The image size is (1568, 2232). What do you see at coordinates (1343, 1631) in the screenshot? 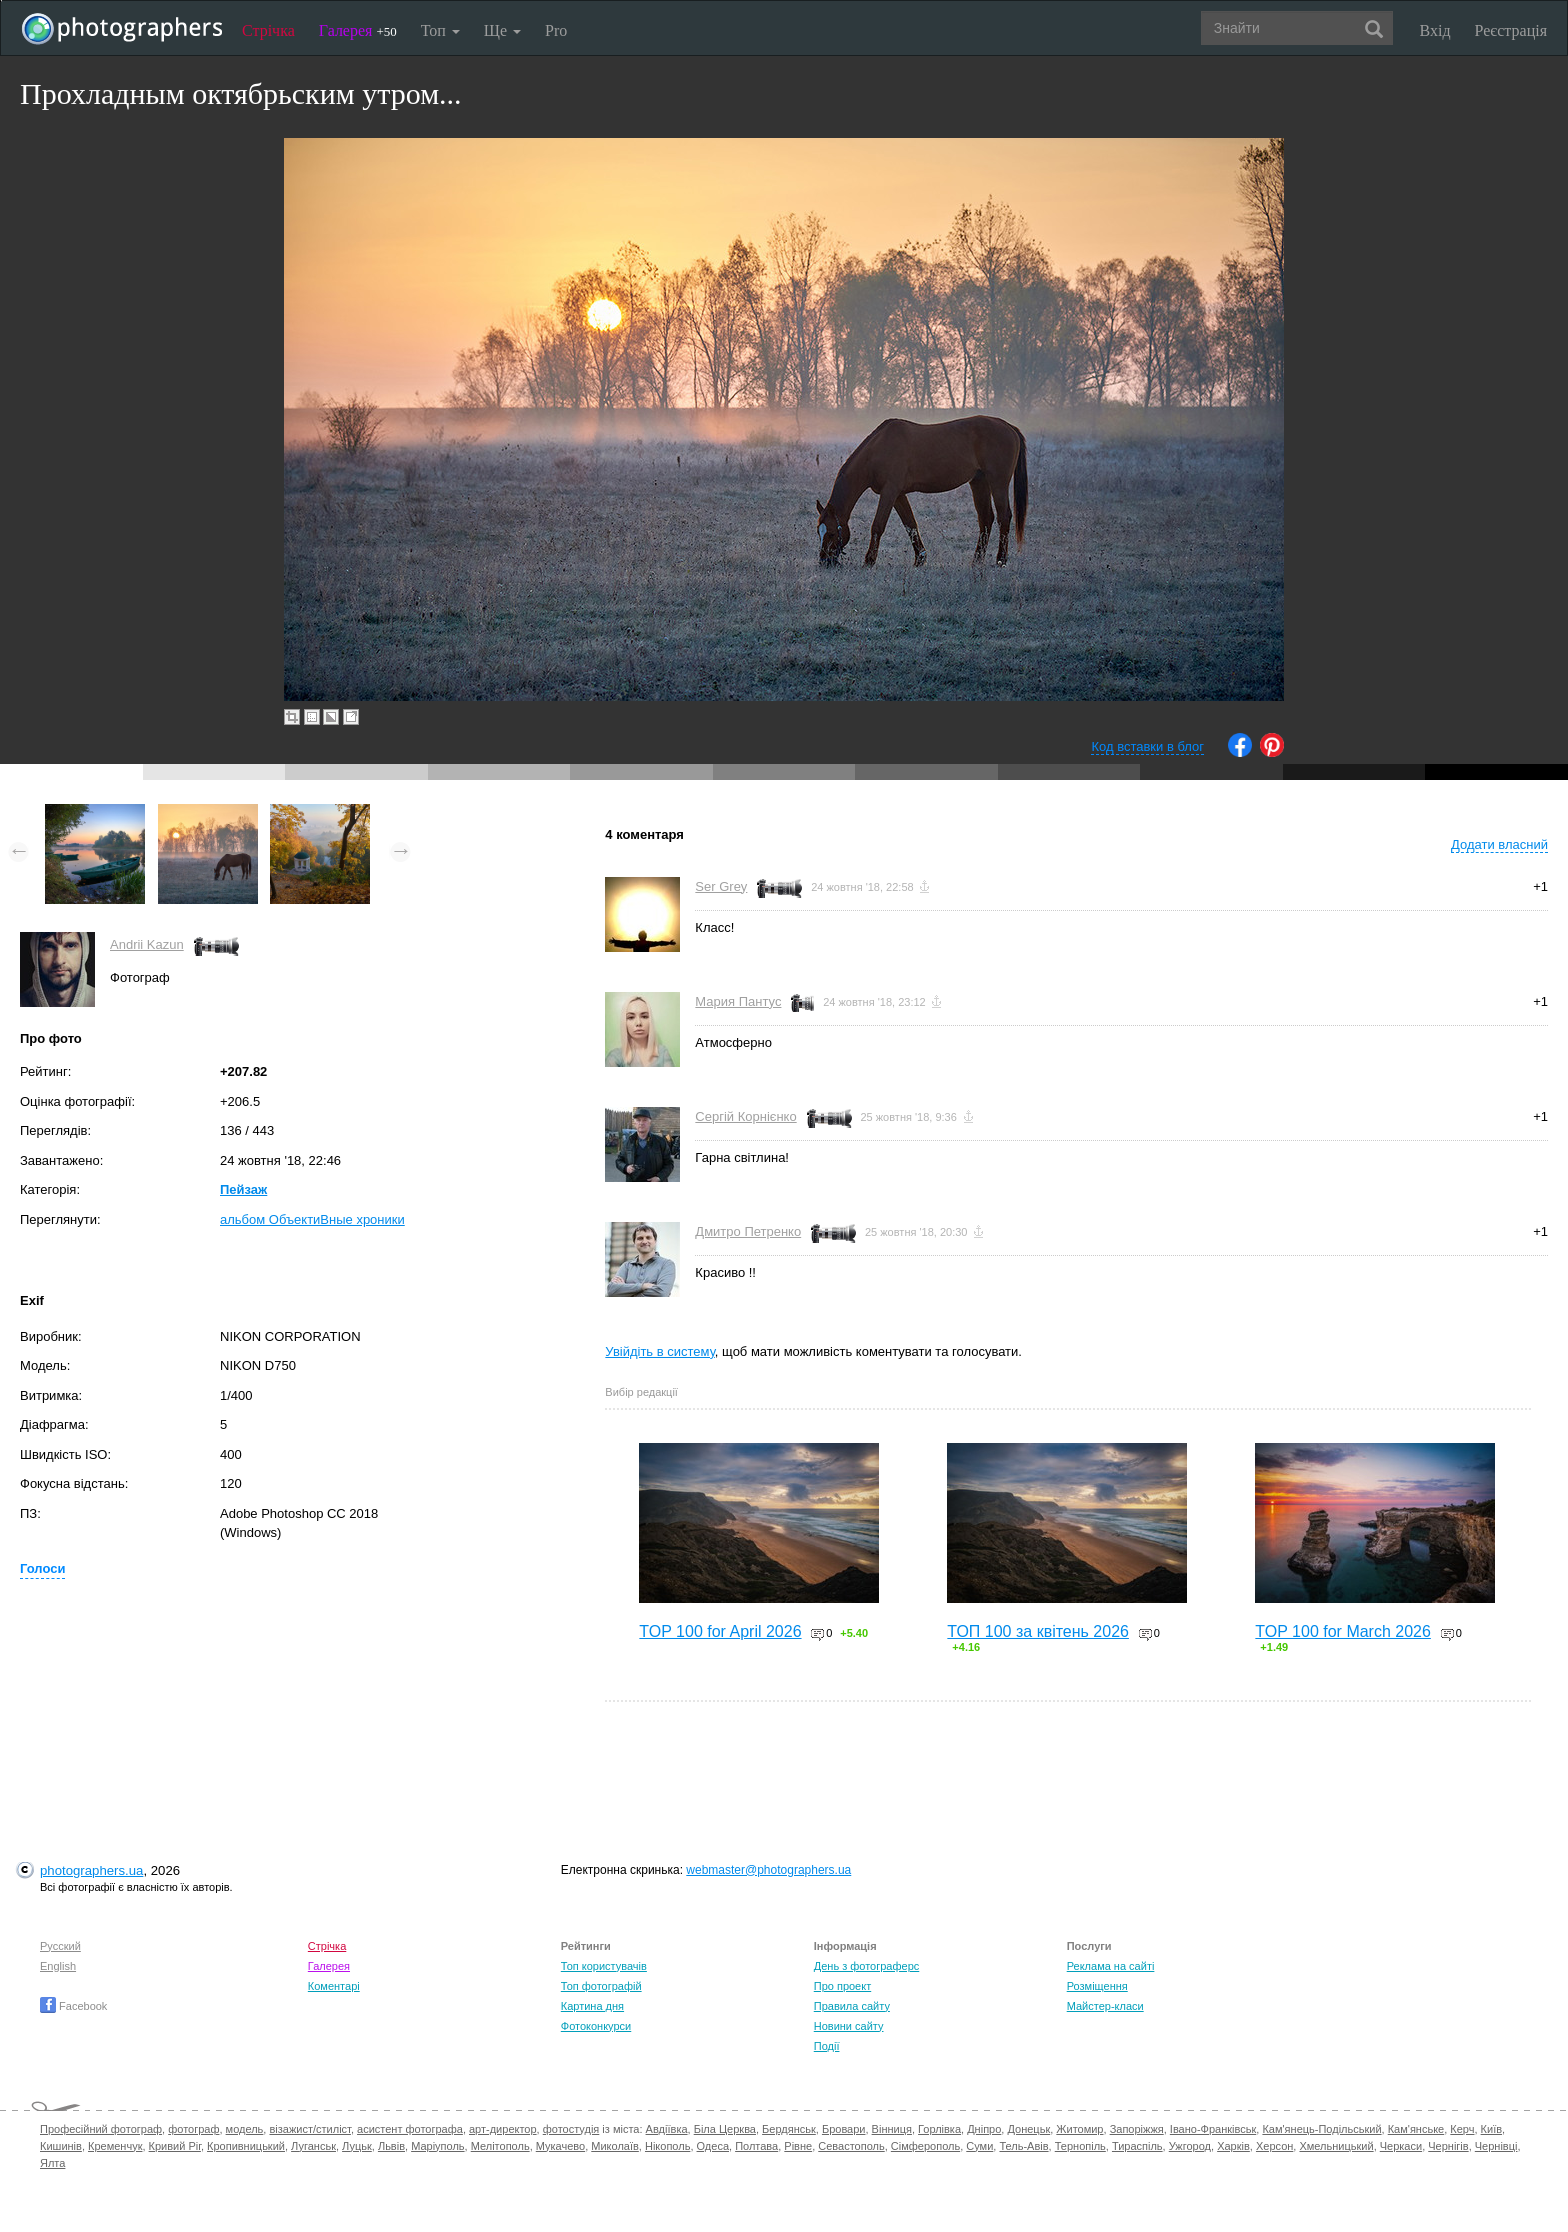
I see `TOP 100 for March 2026` at bounding box center [1343, 1631].